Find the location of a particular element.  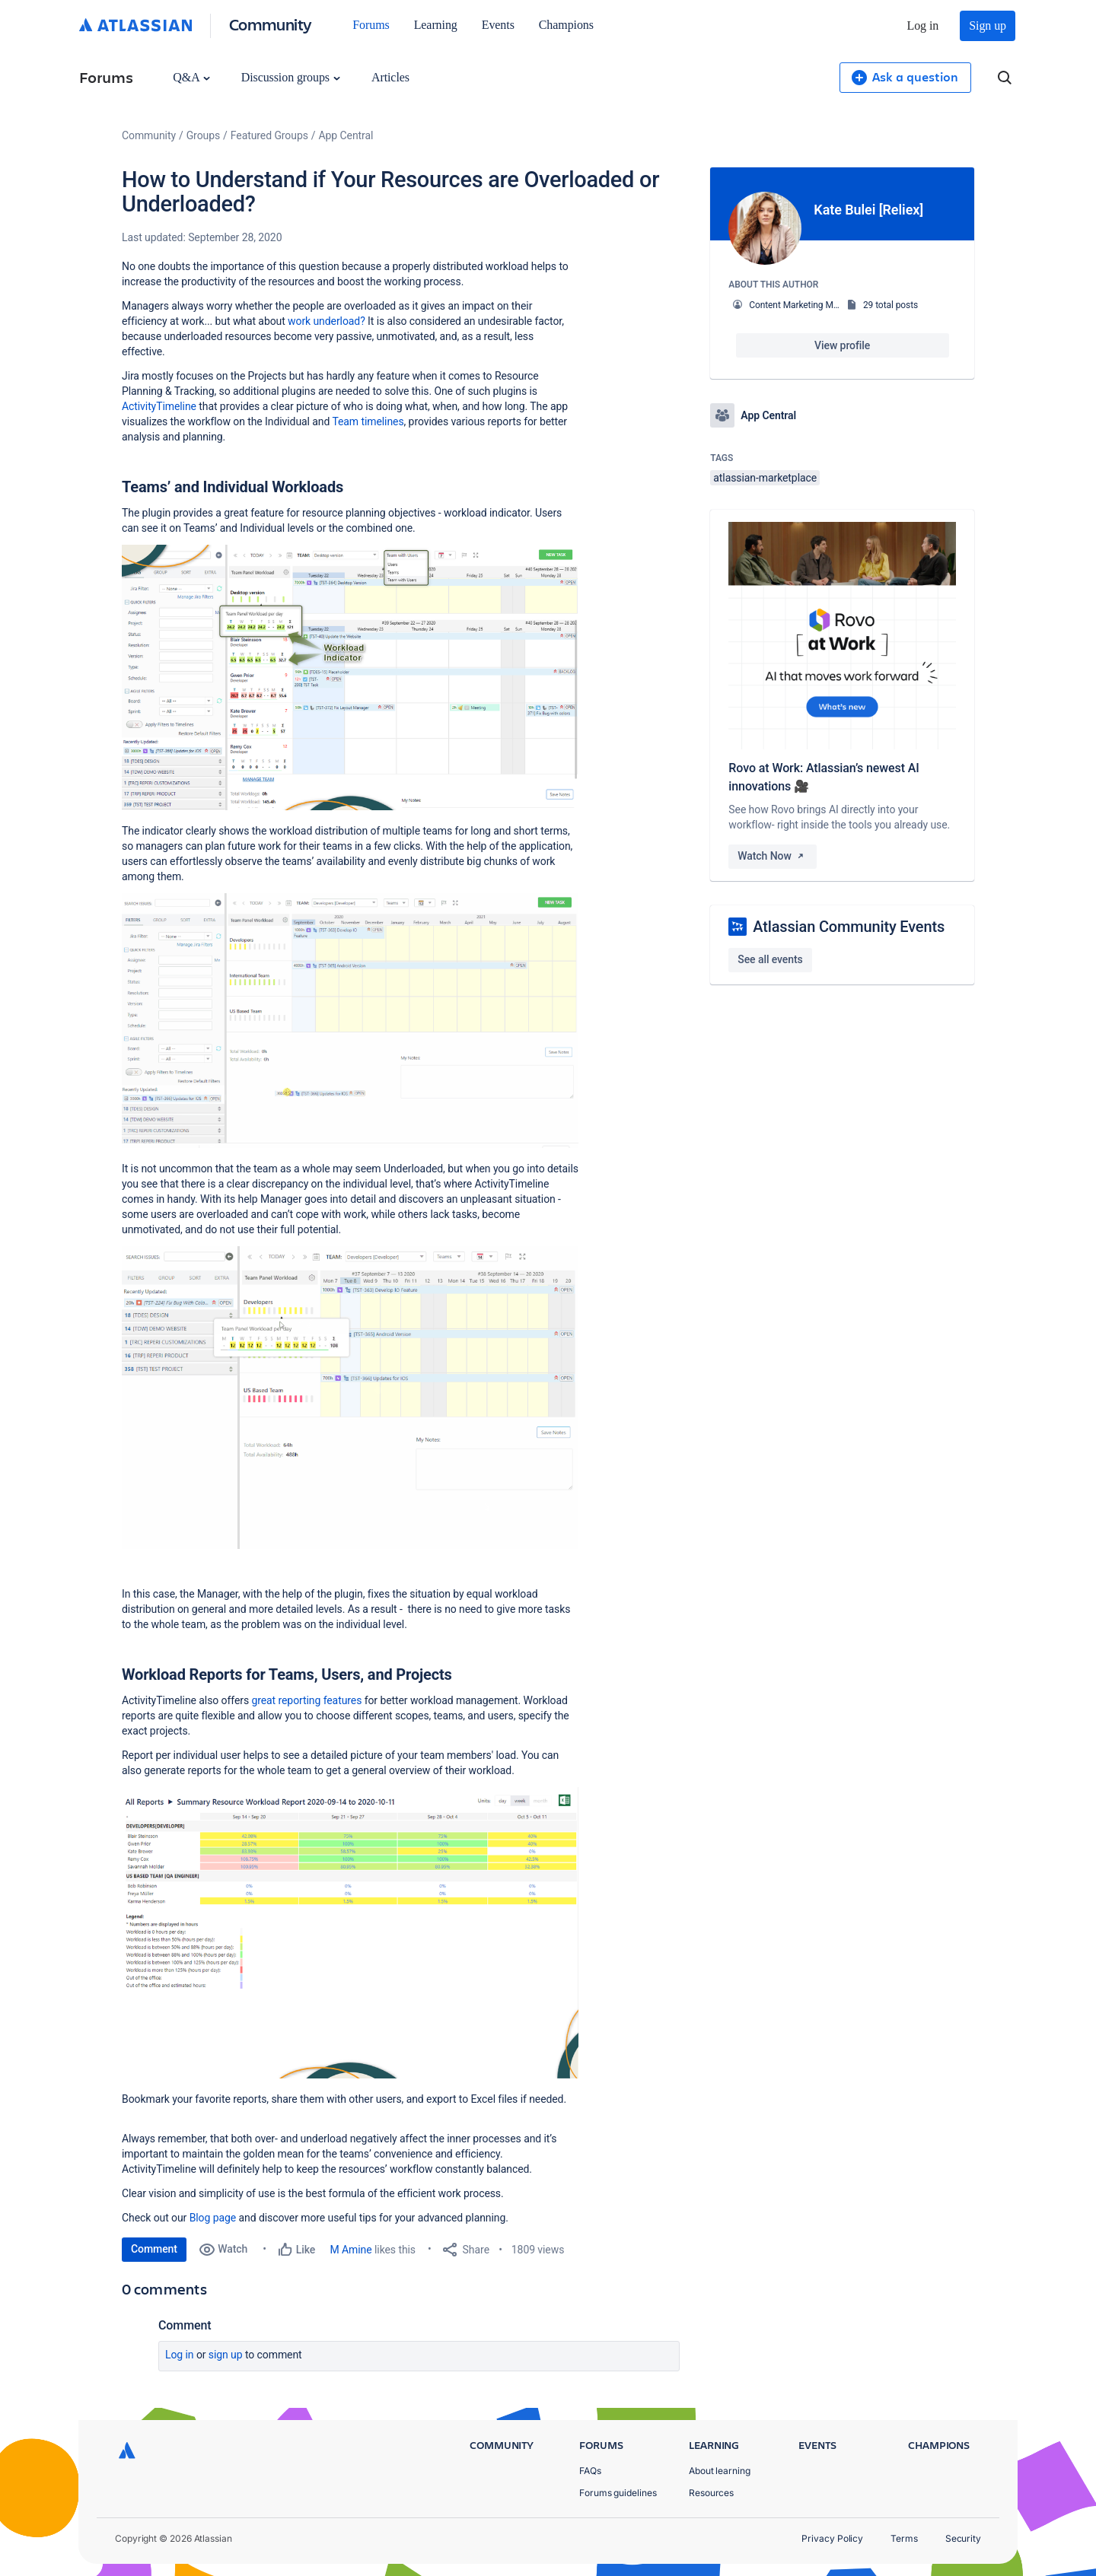

Articles is located at coordinates (390, 77).